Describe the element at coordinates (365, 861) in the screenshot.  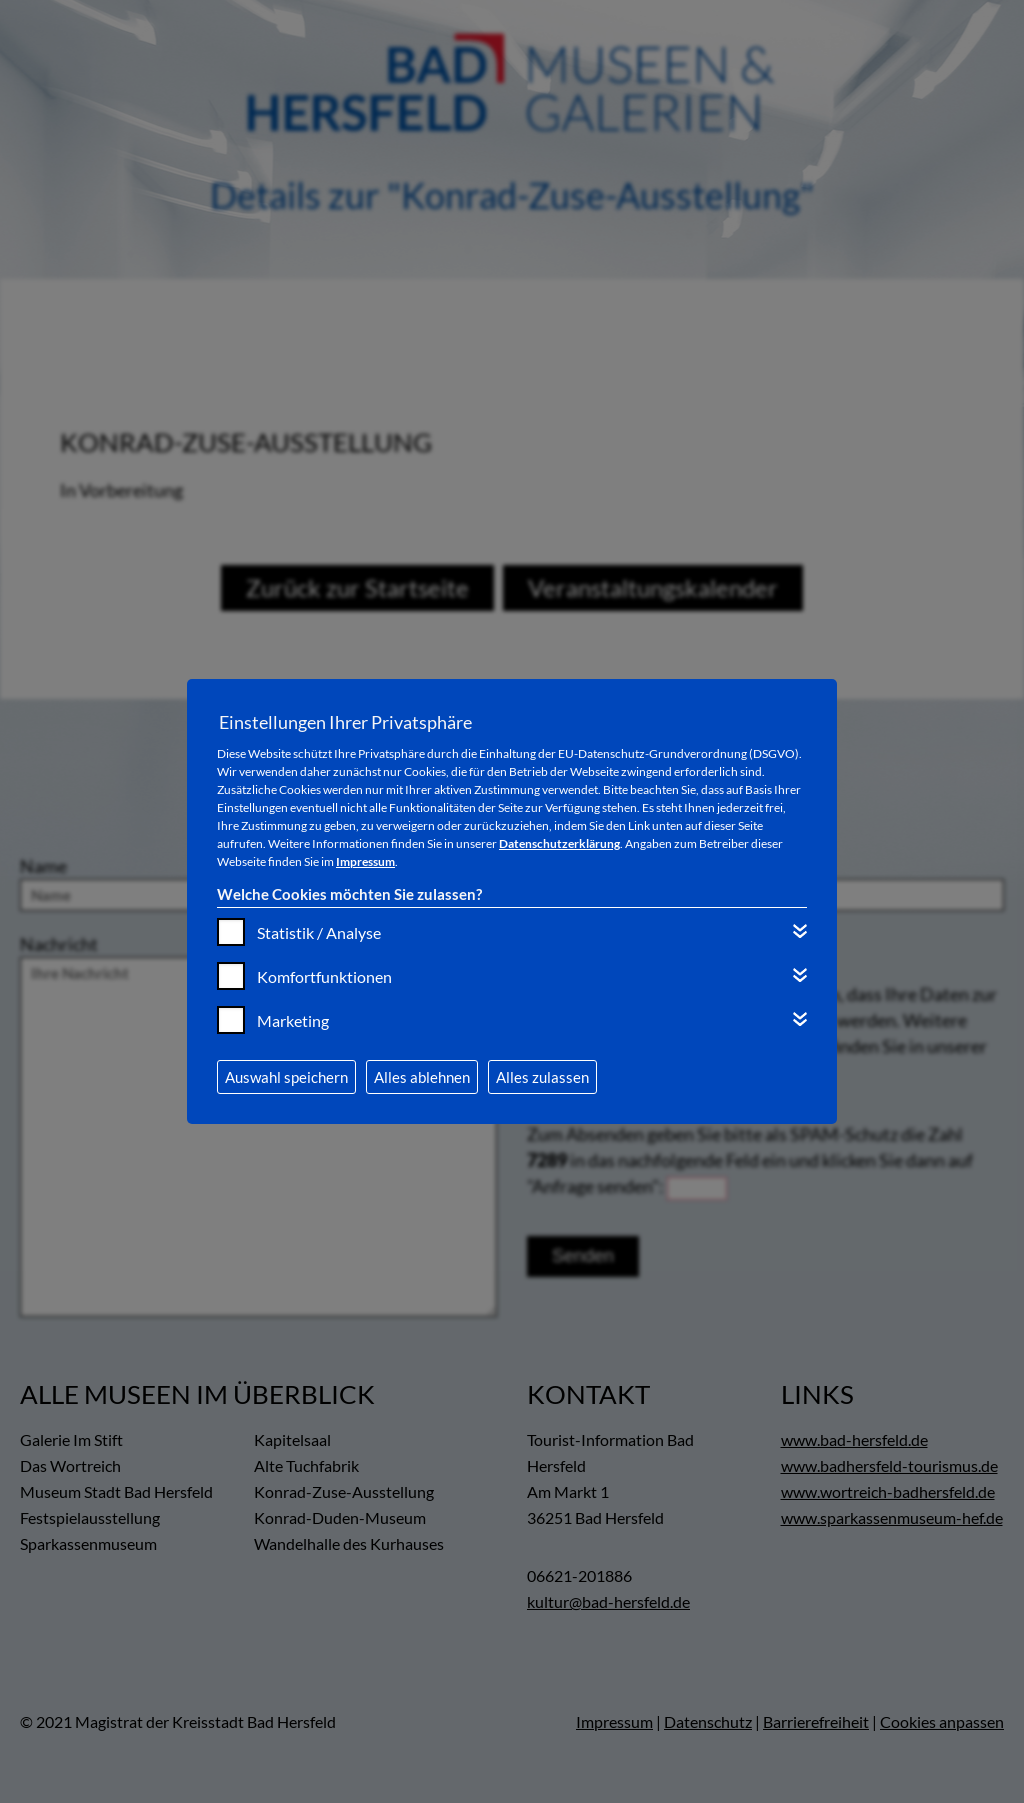
I see `Impressum` at that location.